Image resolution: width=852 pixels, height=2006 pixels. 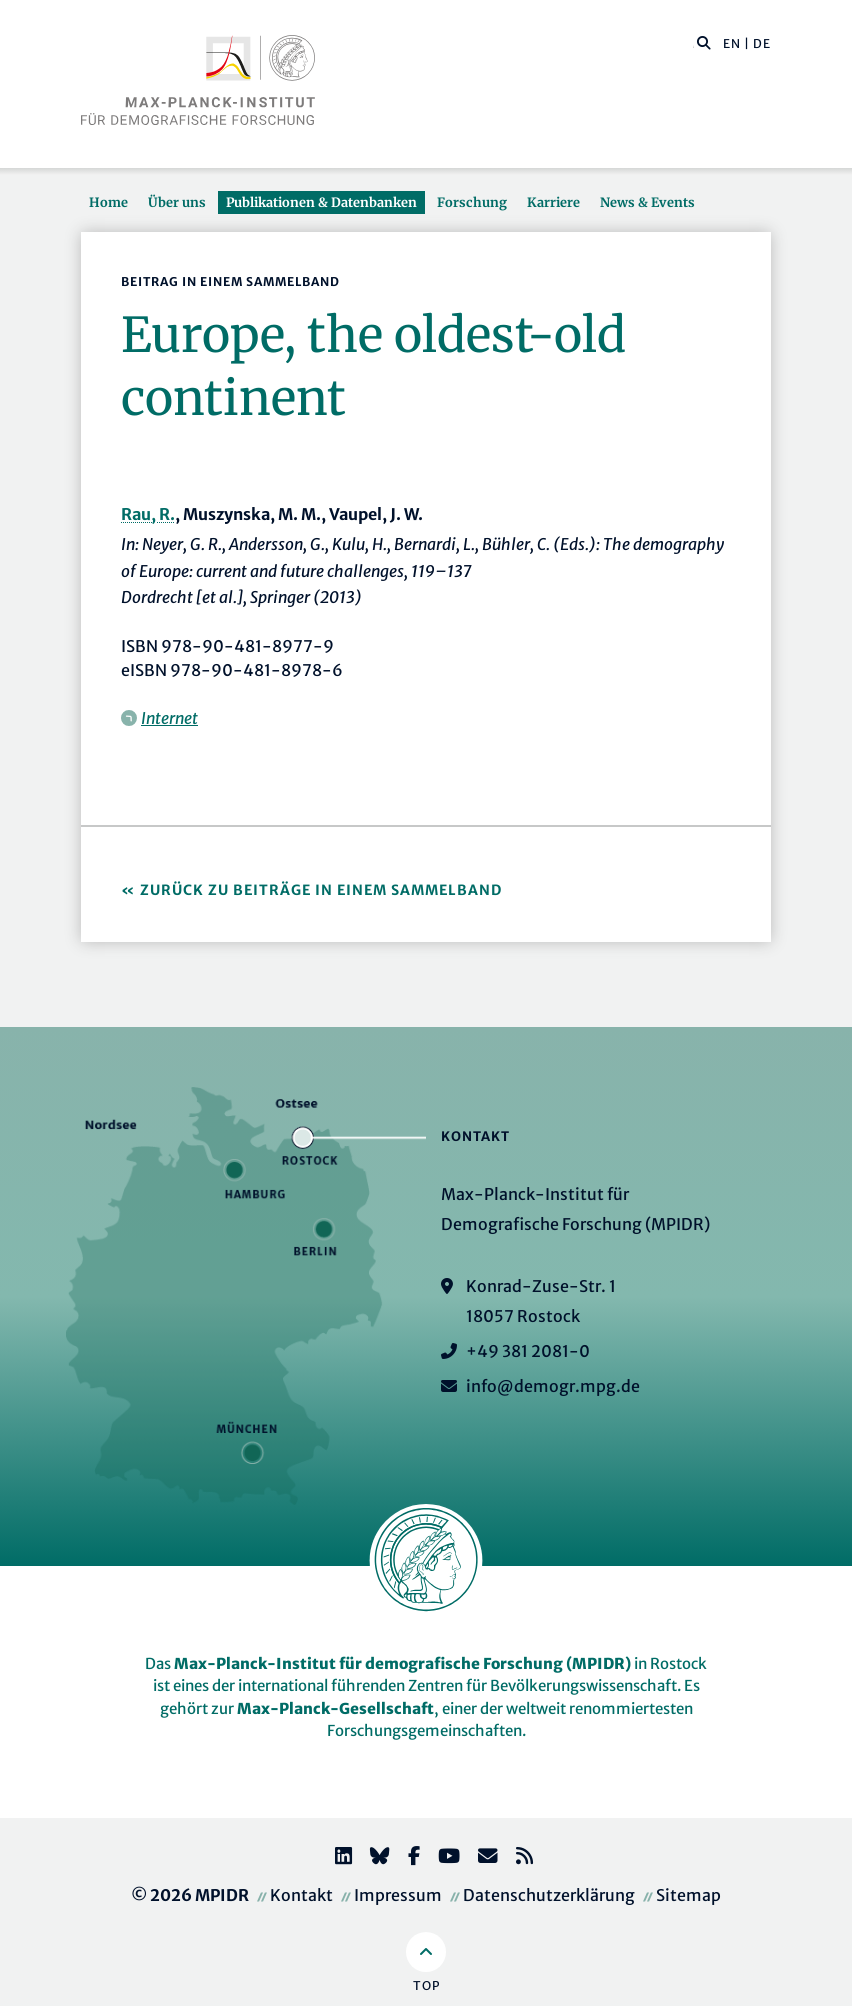 What do you see at coordinates (426, 1985) in the screenshot?
I see `Top` at bounding box center [426, 1985].